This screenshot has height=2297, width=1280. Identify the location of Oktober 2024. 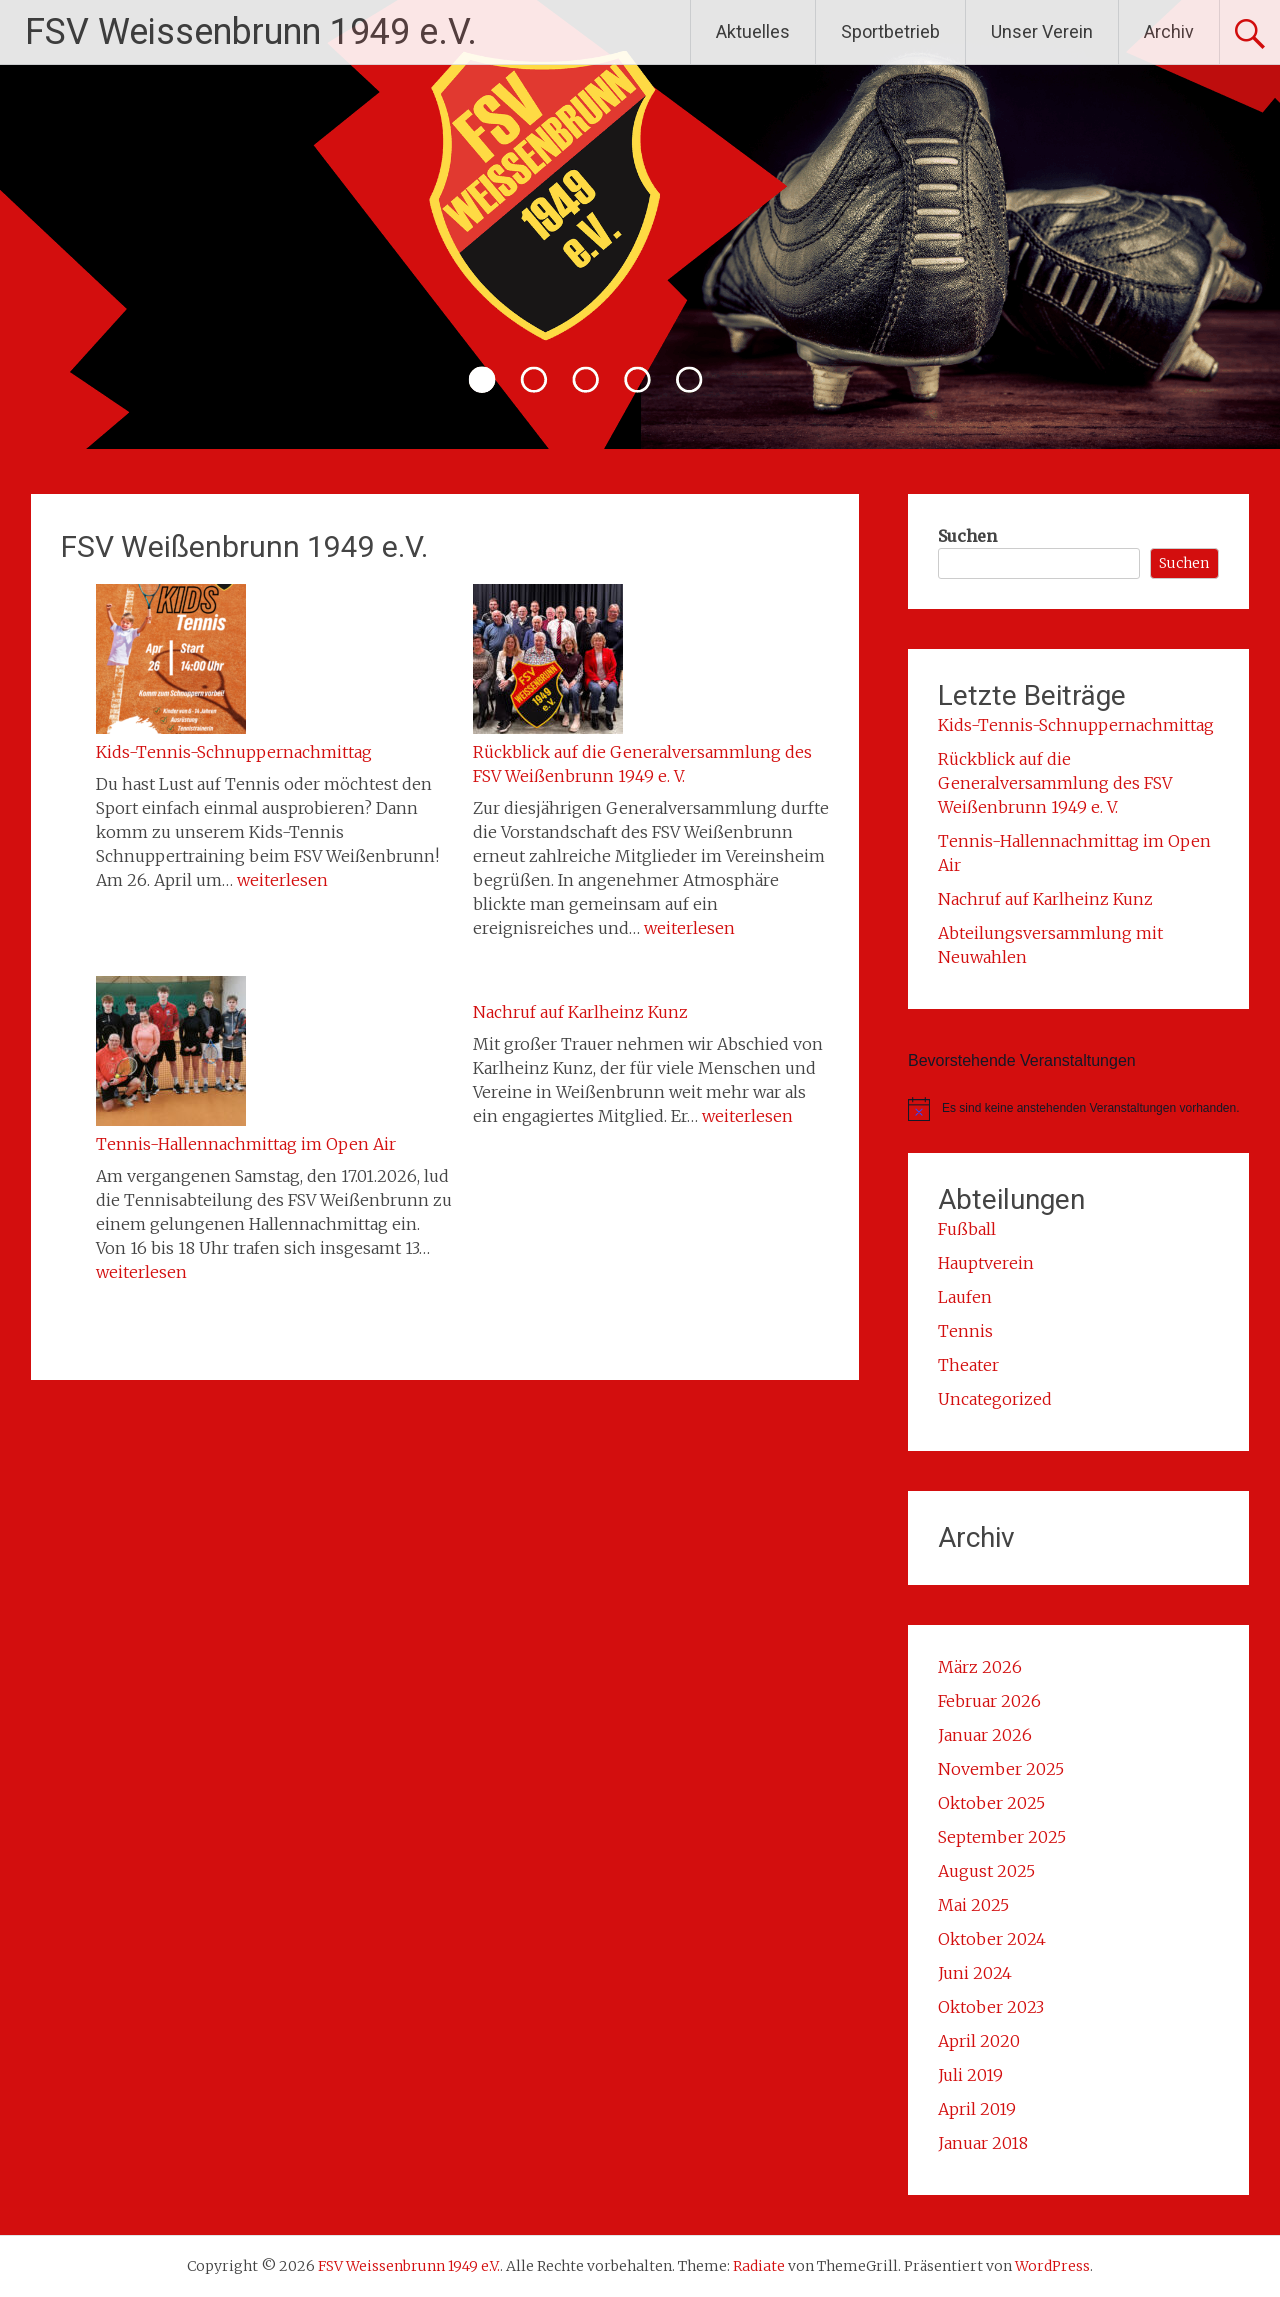
(992, 1939).